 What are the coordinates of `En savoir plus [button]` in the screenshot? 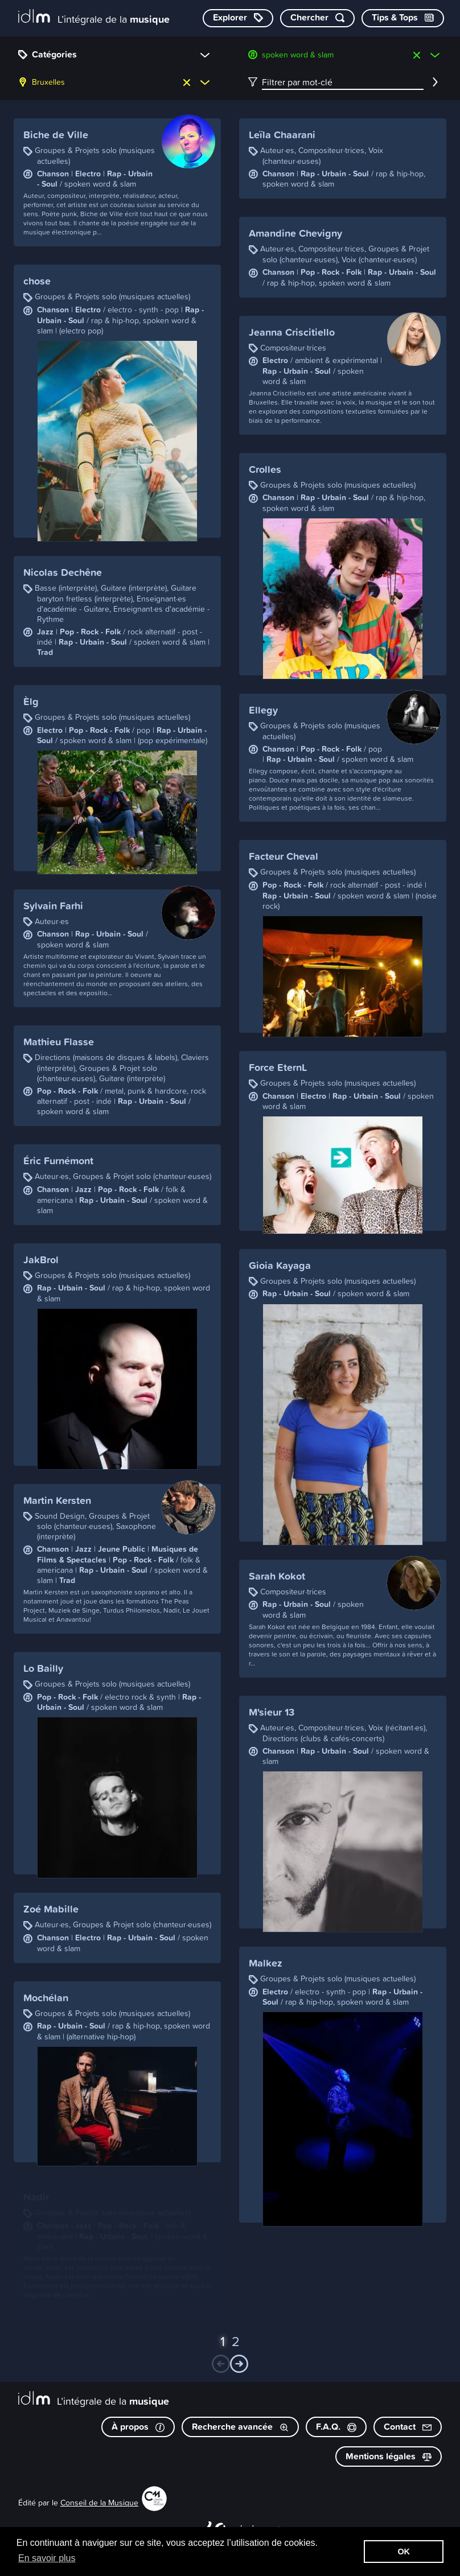 It's located at (47, 2558).